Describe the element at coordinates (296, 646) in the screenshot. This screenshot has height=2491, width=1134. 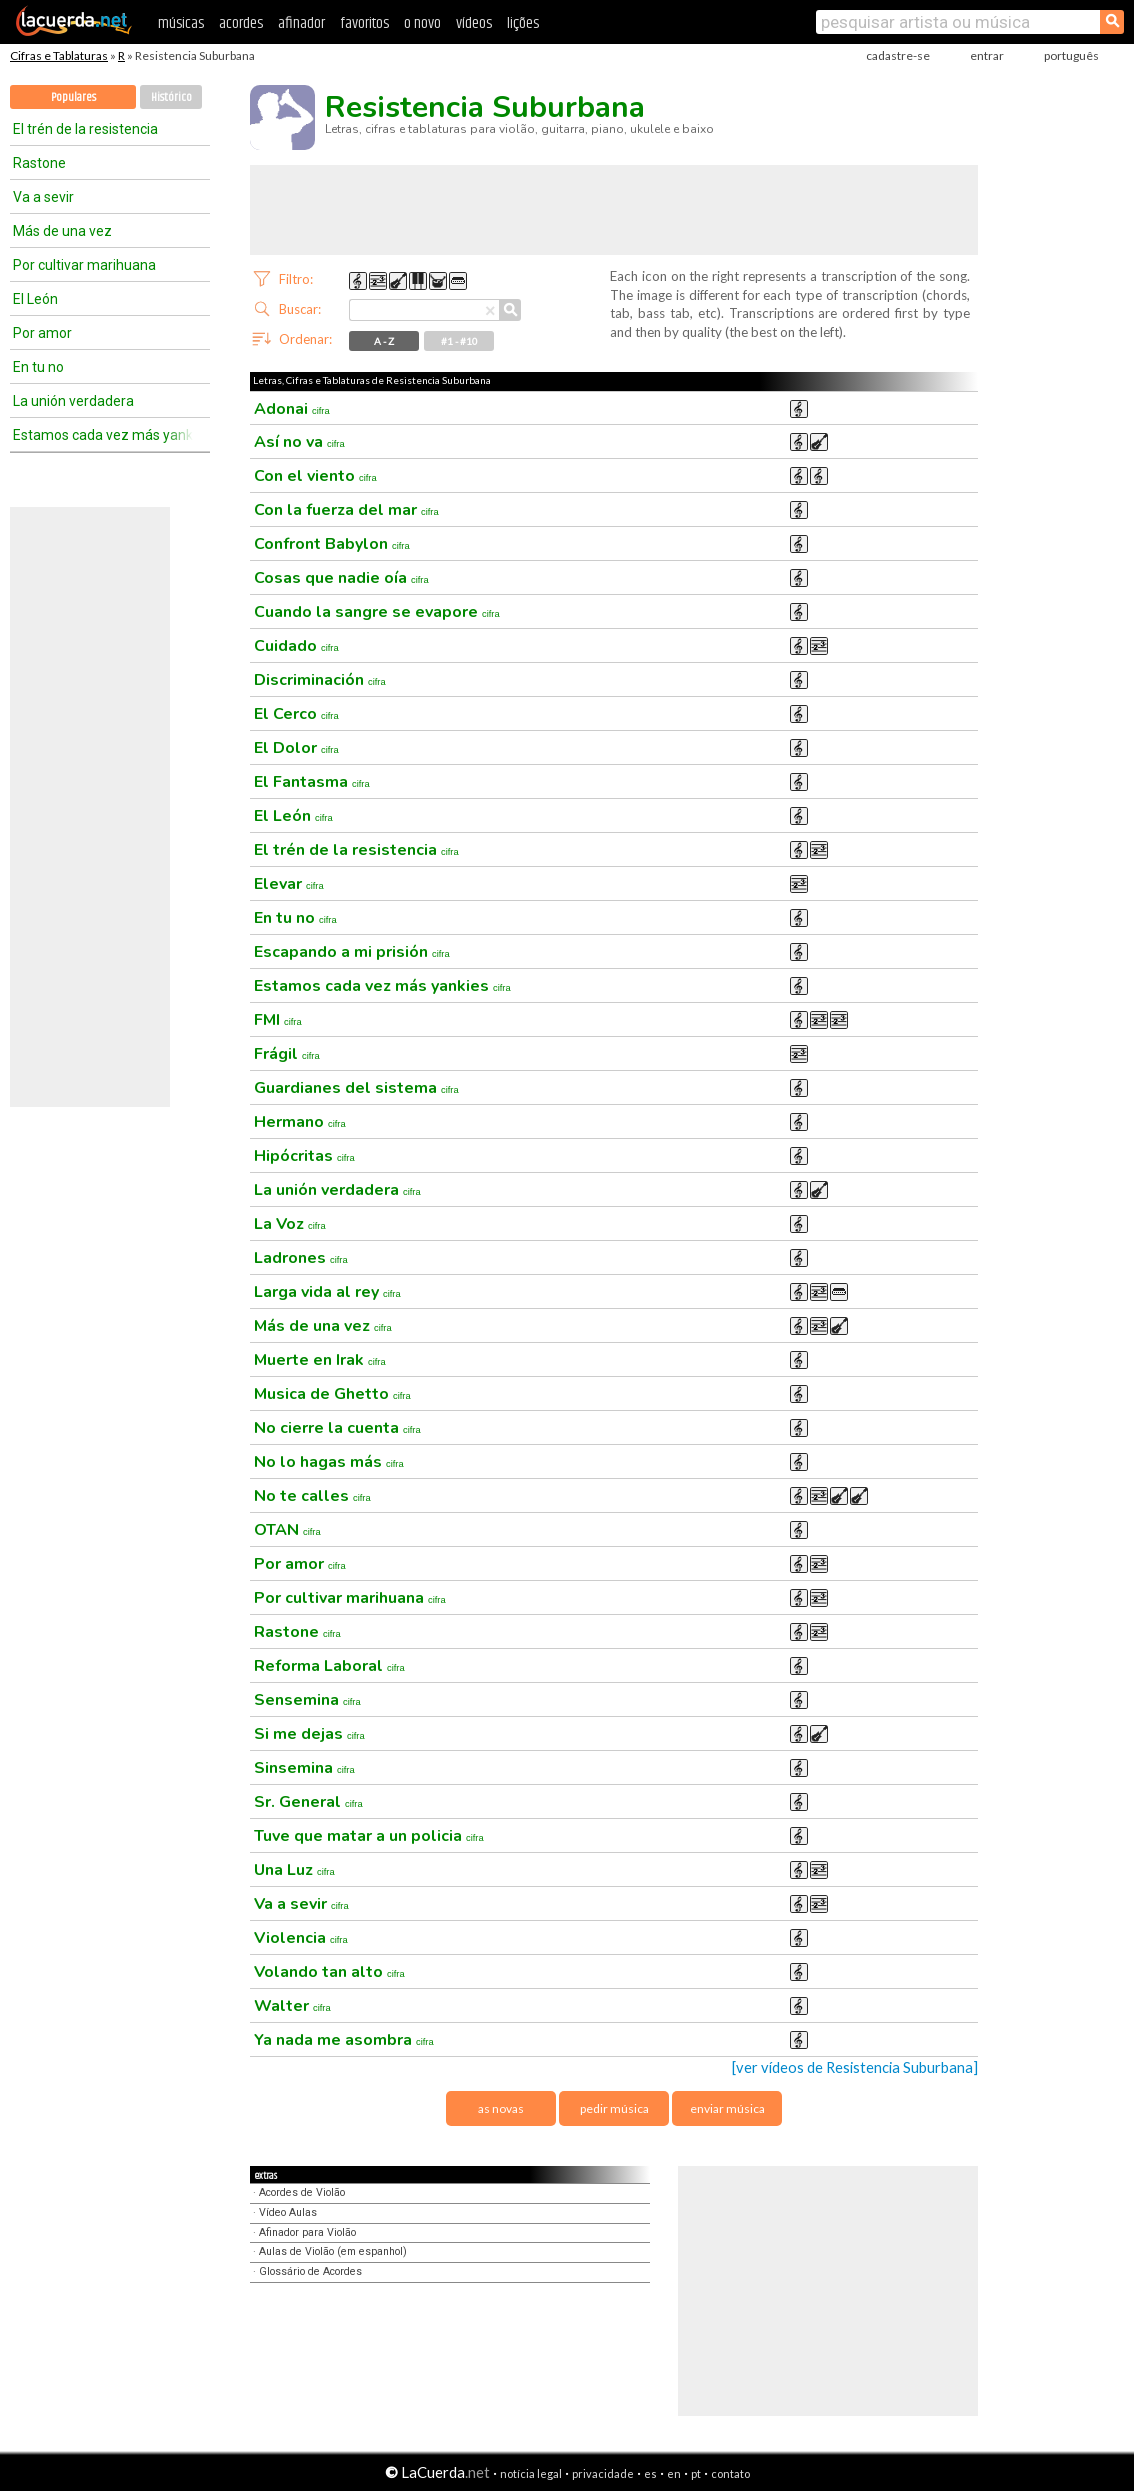
I see `Cuidado` at that location.